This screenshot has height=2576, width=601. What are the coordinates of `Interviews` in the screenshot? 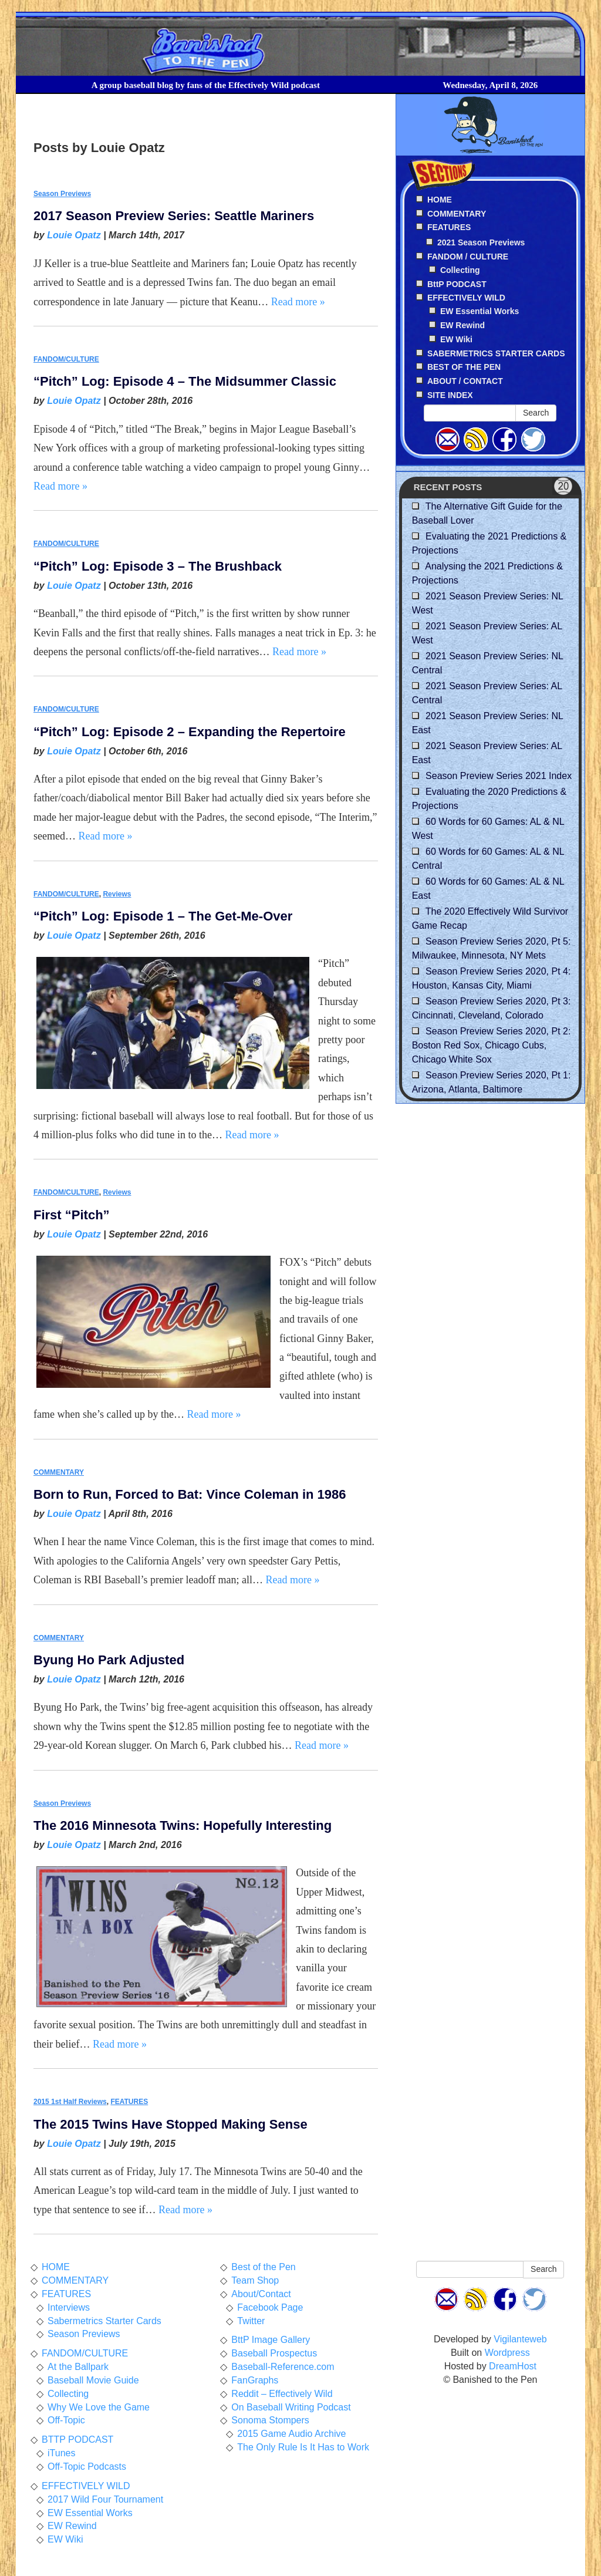 It's located at (69, 2307).